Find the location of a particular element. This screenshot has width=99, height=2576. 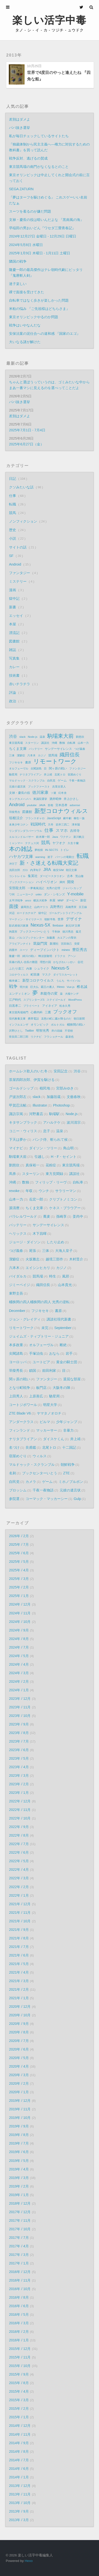

2014年 / 9月 is located at coordinates (19, 2443).